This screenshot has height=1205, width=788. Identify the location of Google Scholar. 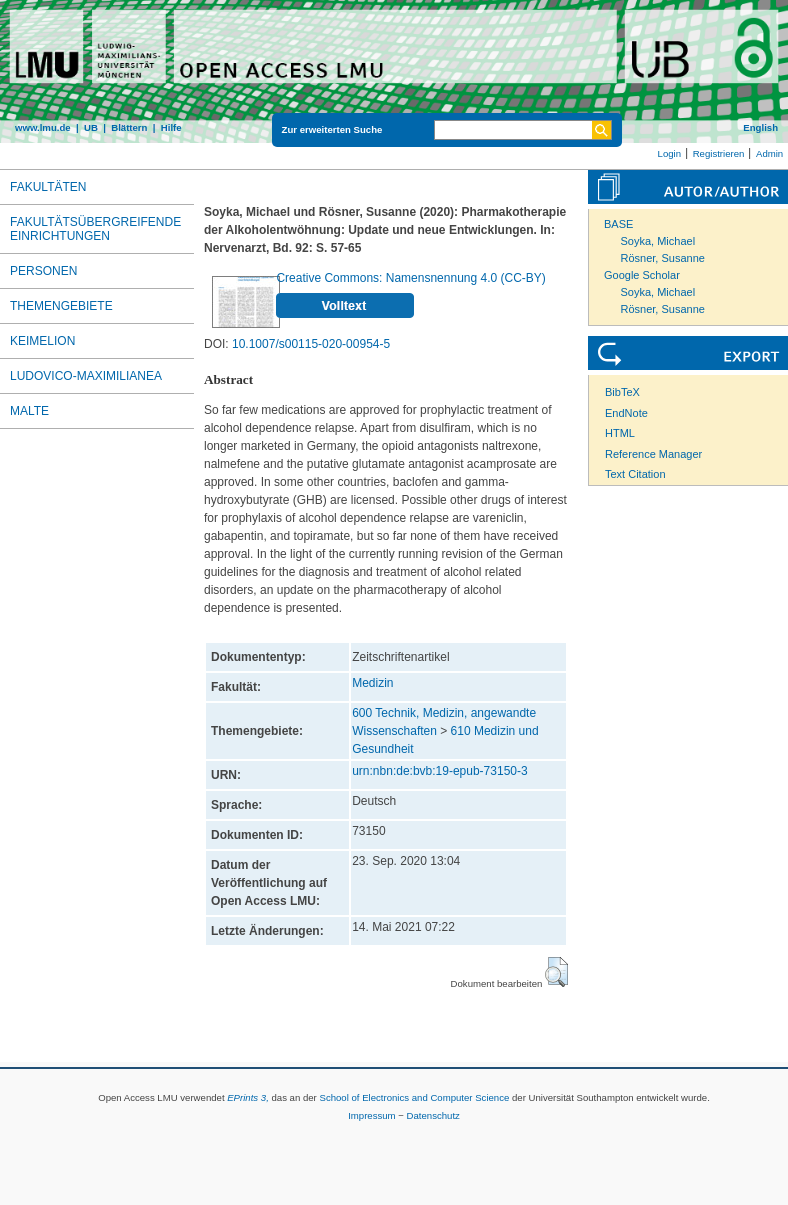
(642, 275).